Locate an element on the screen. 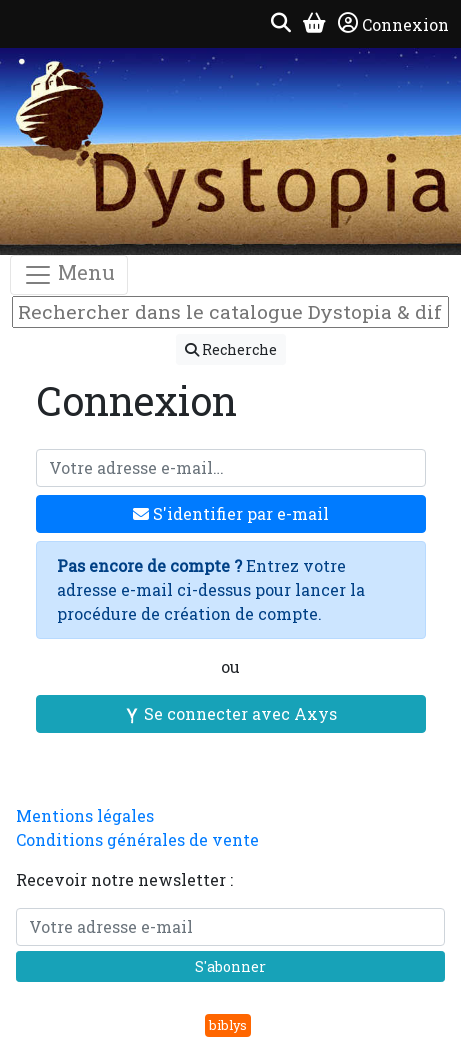 This screenshot has width=461, height=1053. Conditions générales de vente is located at coordinates (137, 839).